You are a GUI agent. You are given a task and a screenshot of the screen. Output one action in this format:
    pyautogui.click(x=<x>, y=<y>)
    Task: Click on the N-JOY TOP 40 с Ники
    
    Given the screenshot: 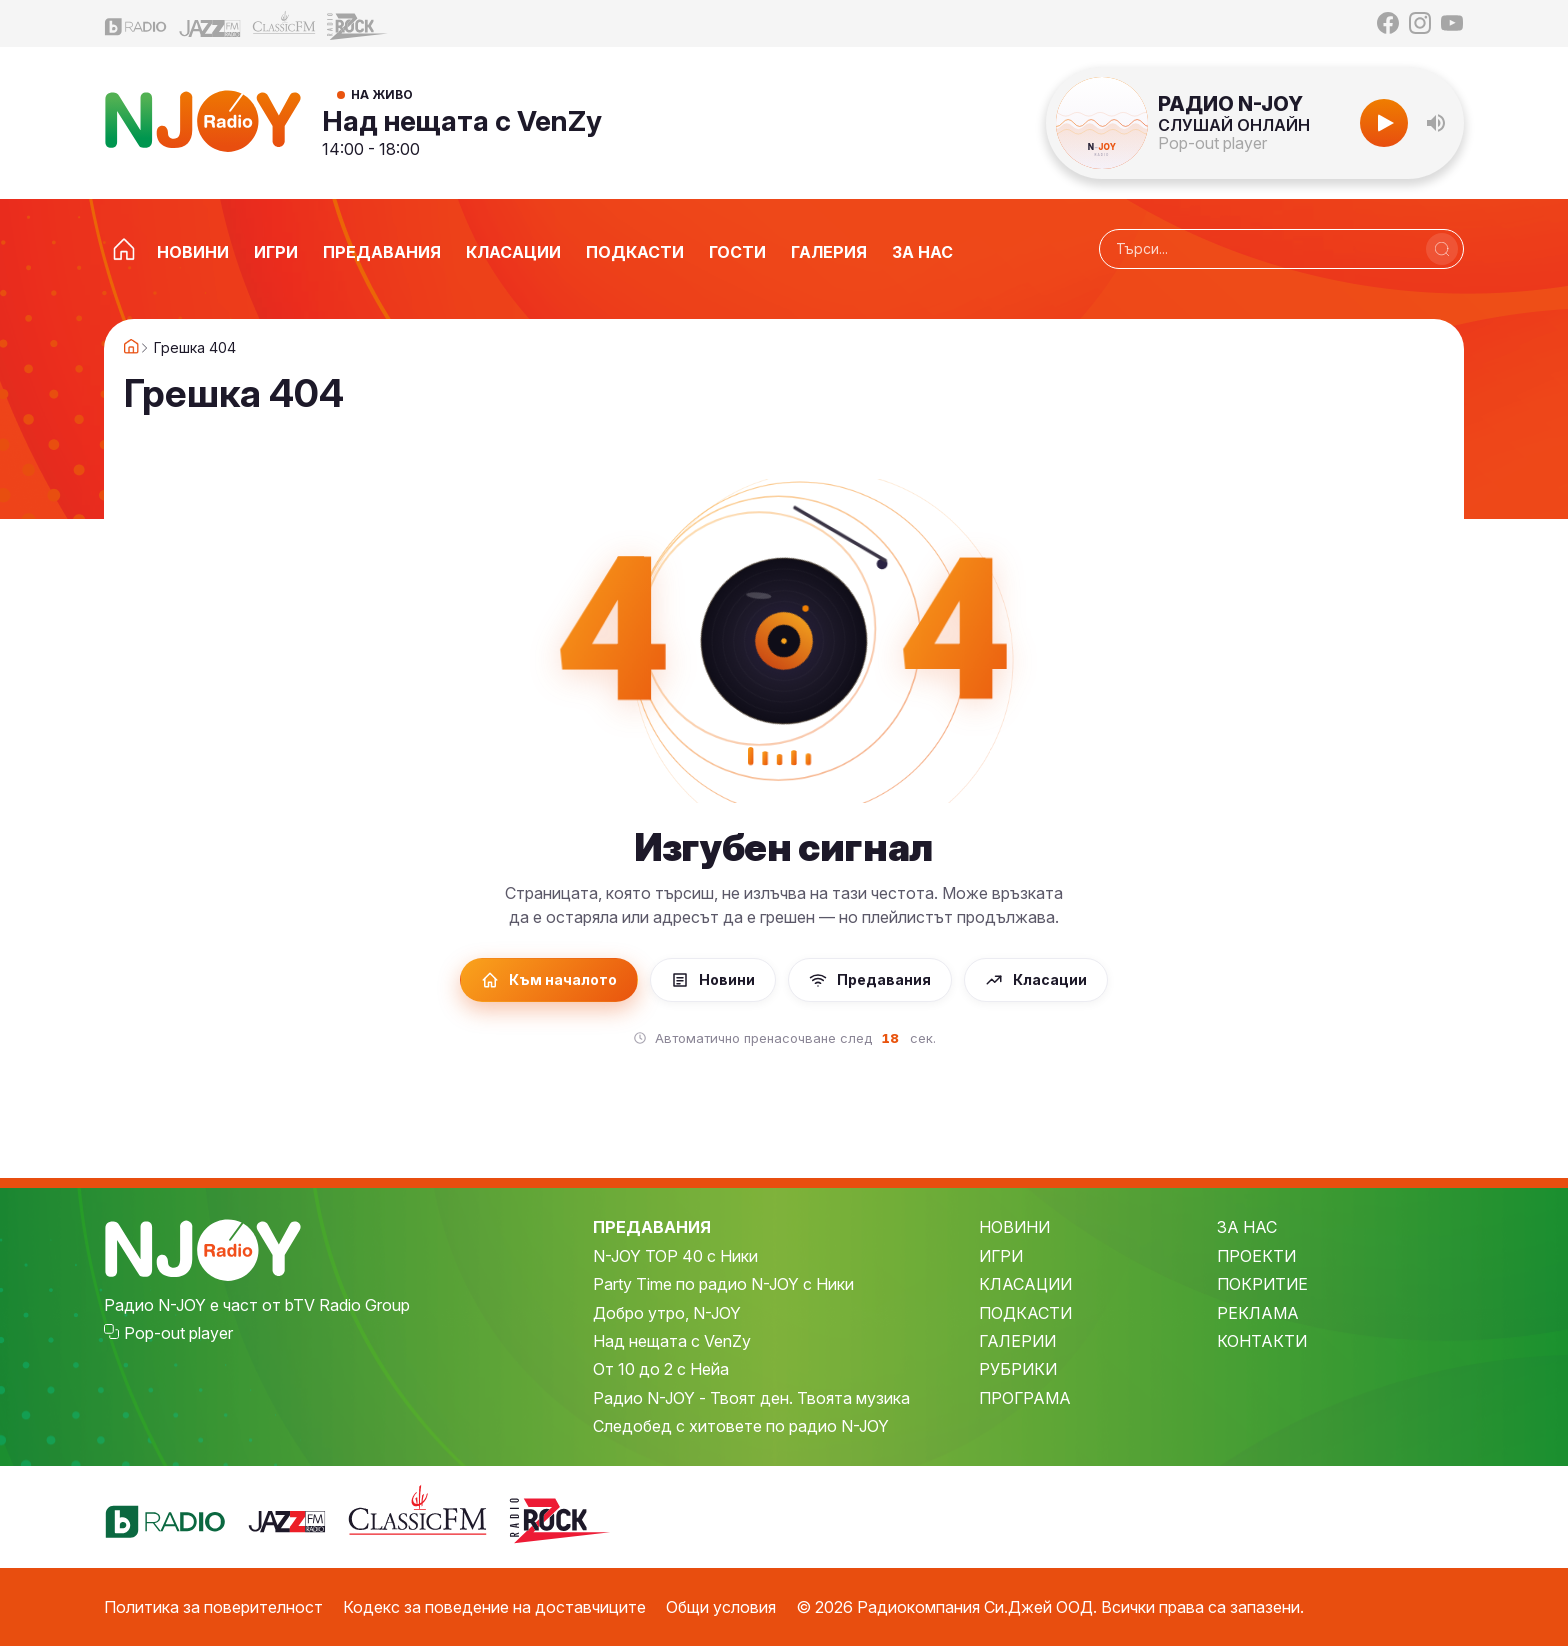 What is the action you would take?
    pyautogui.click(x=675, y=1256)
    